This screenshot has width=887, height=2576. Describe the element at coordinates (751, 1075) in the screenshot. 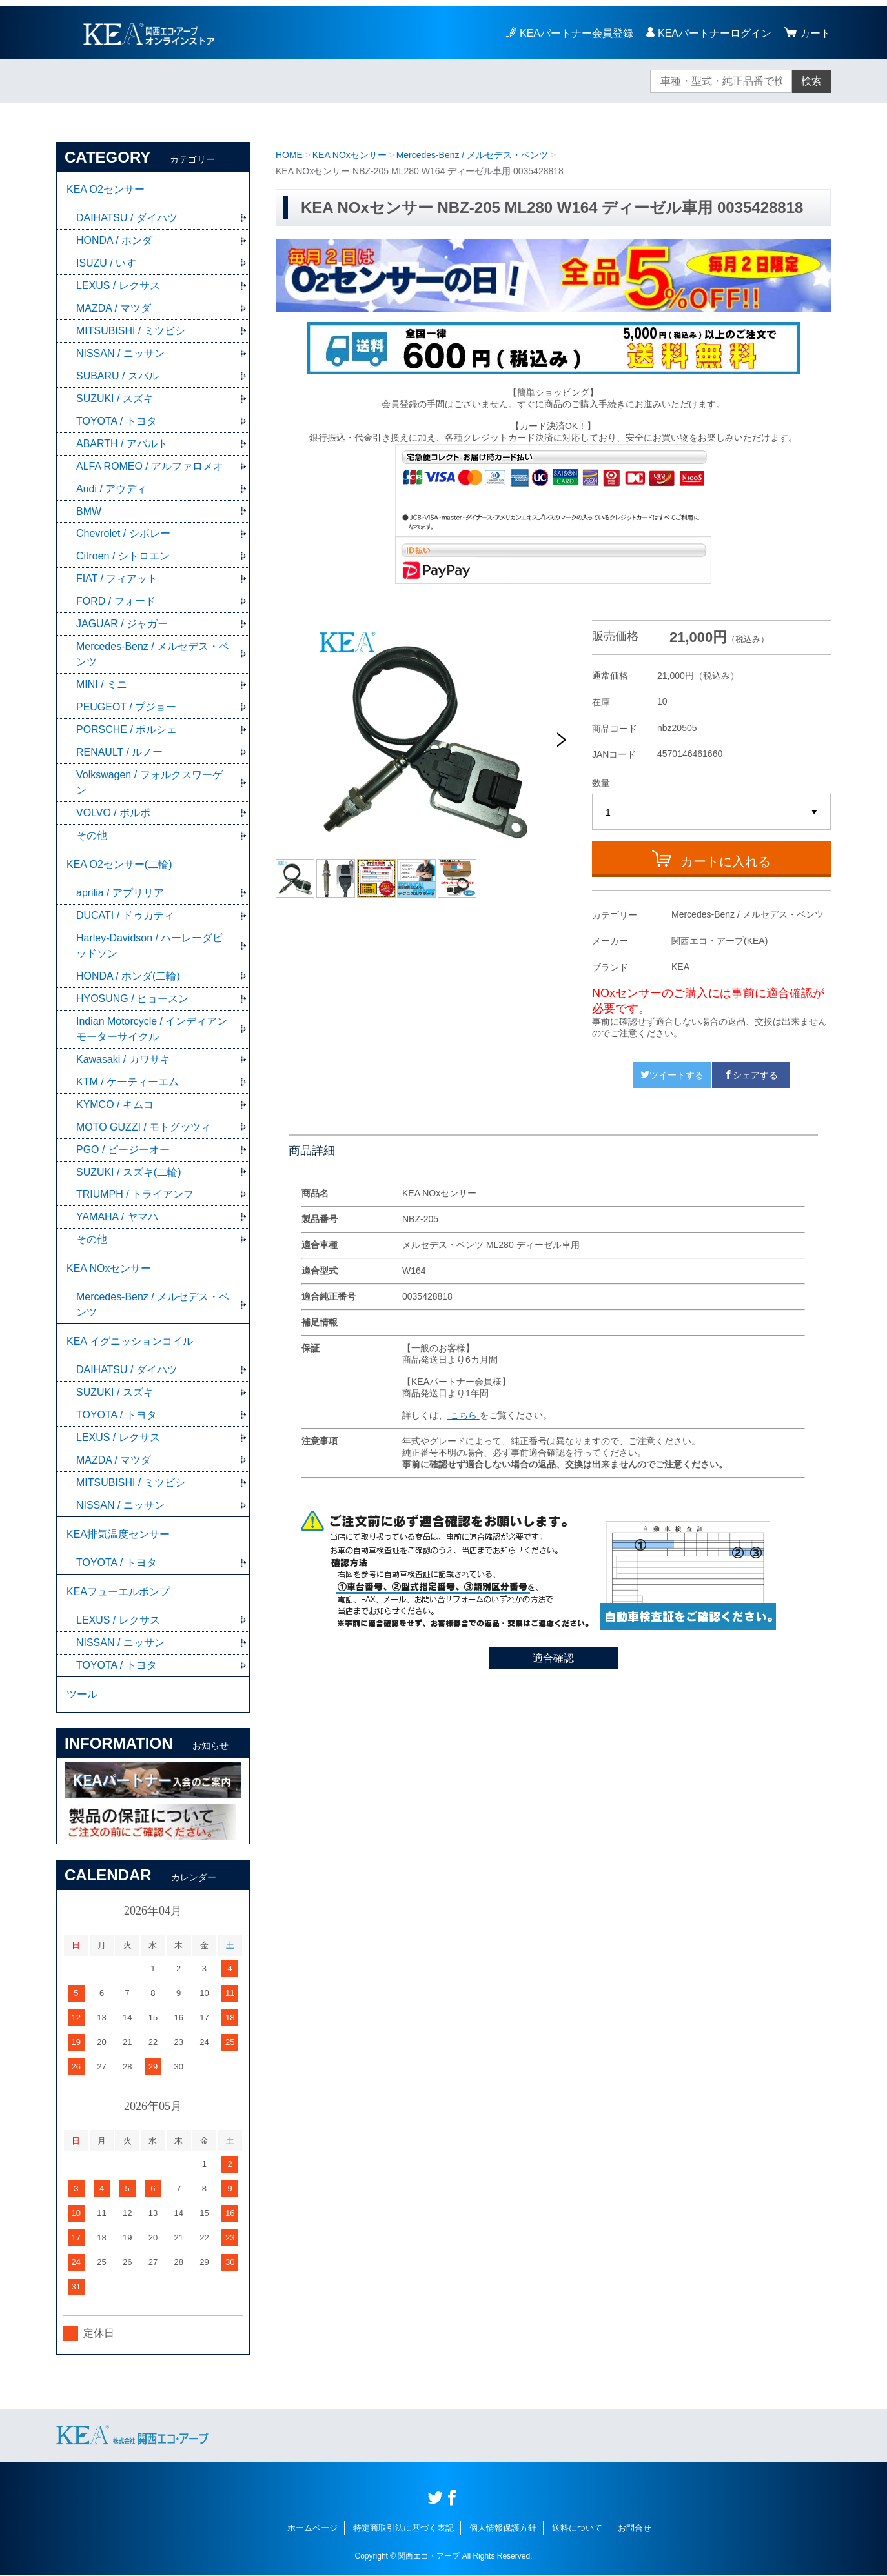

I see `シェアする` at that location.